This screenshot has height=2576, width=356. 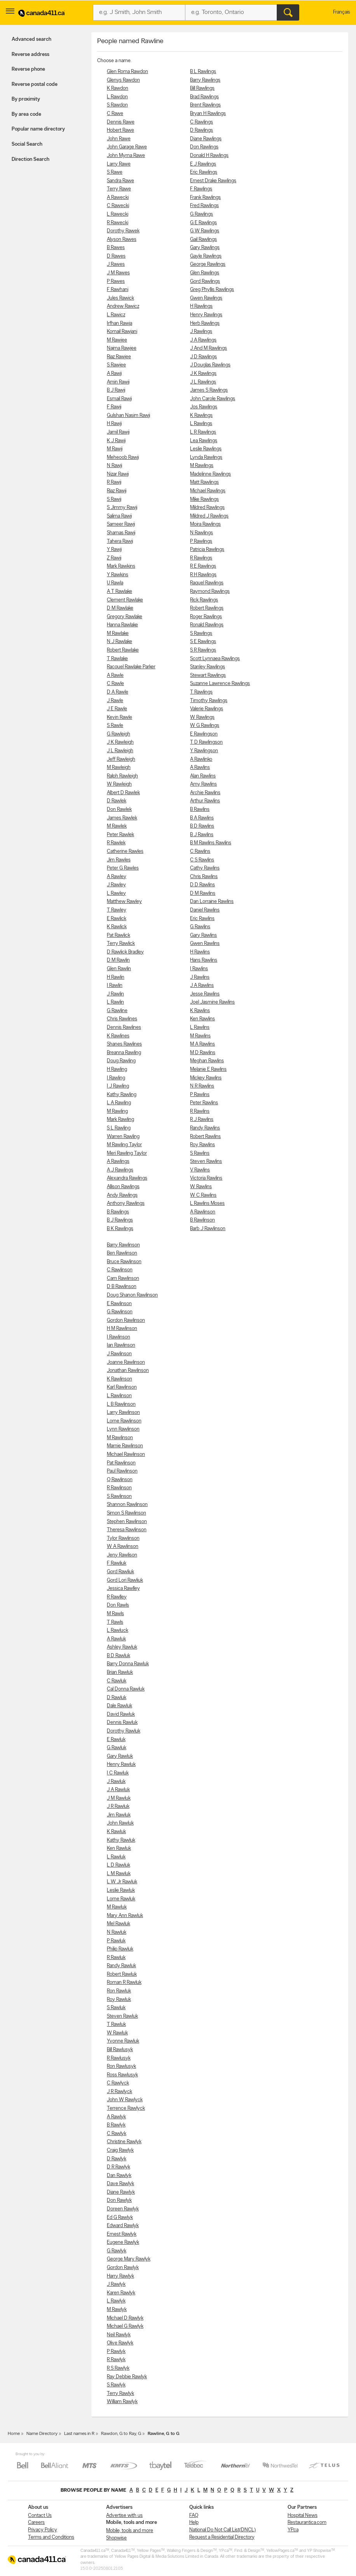 I want to click on Archie Rawlins, so click(x=205, y=792).